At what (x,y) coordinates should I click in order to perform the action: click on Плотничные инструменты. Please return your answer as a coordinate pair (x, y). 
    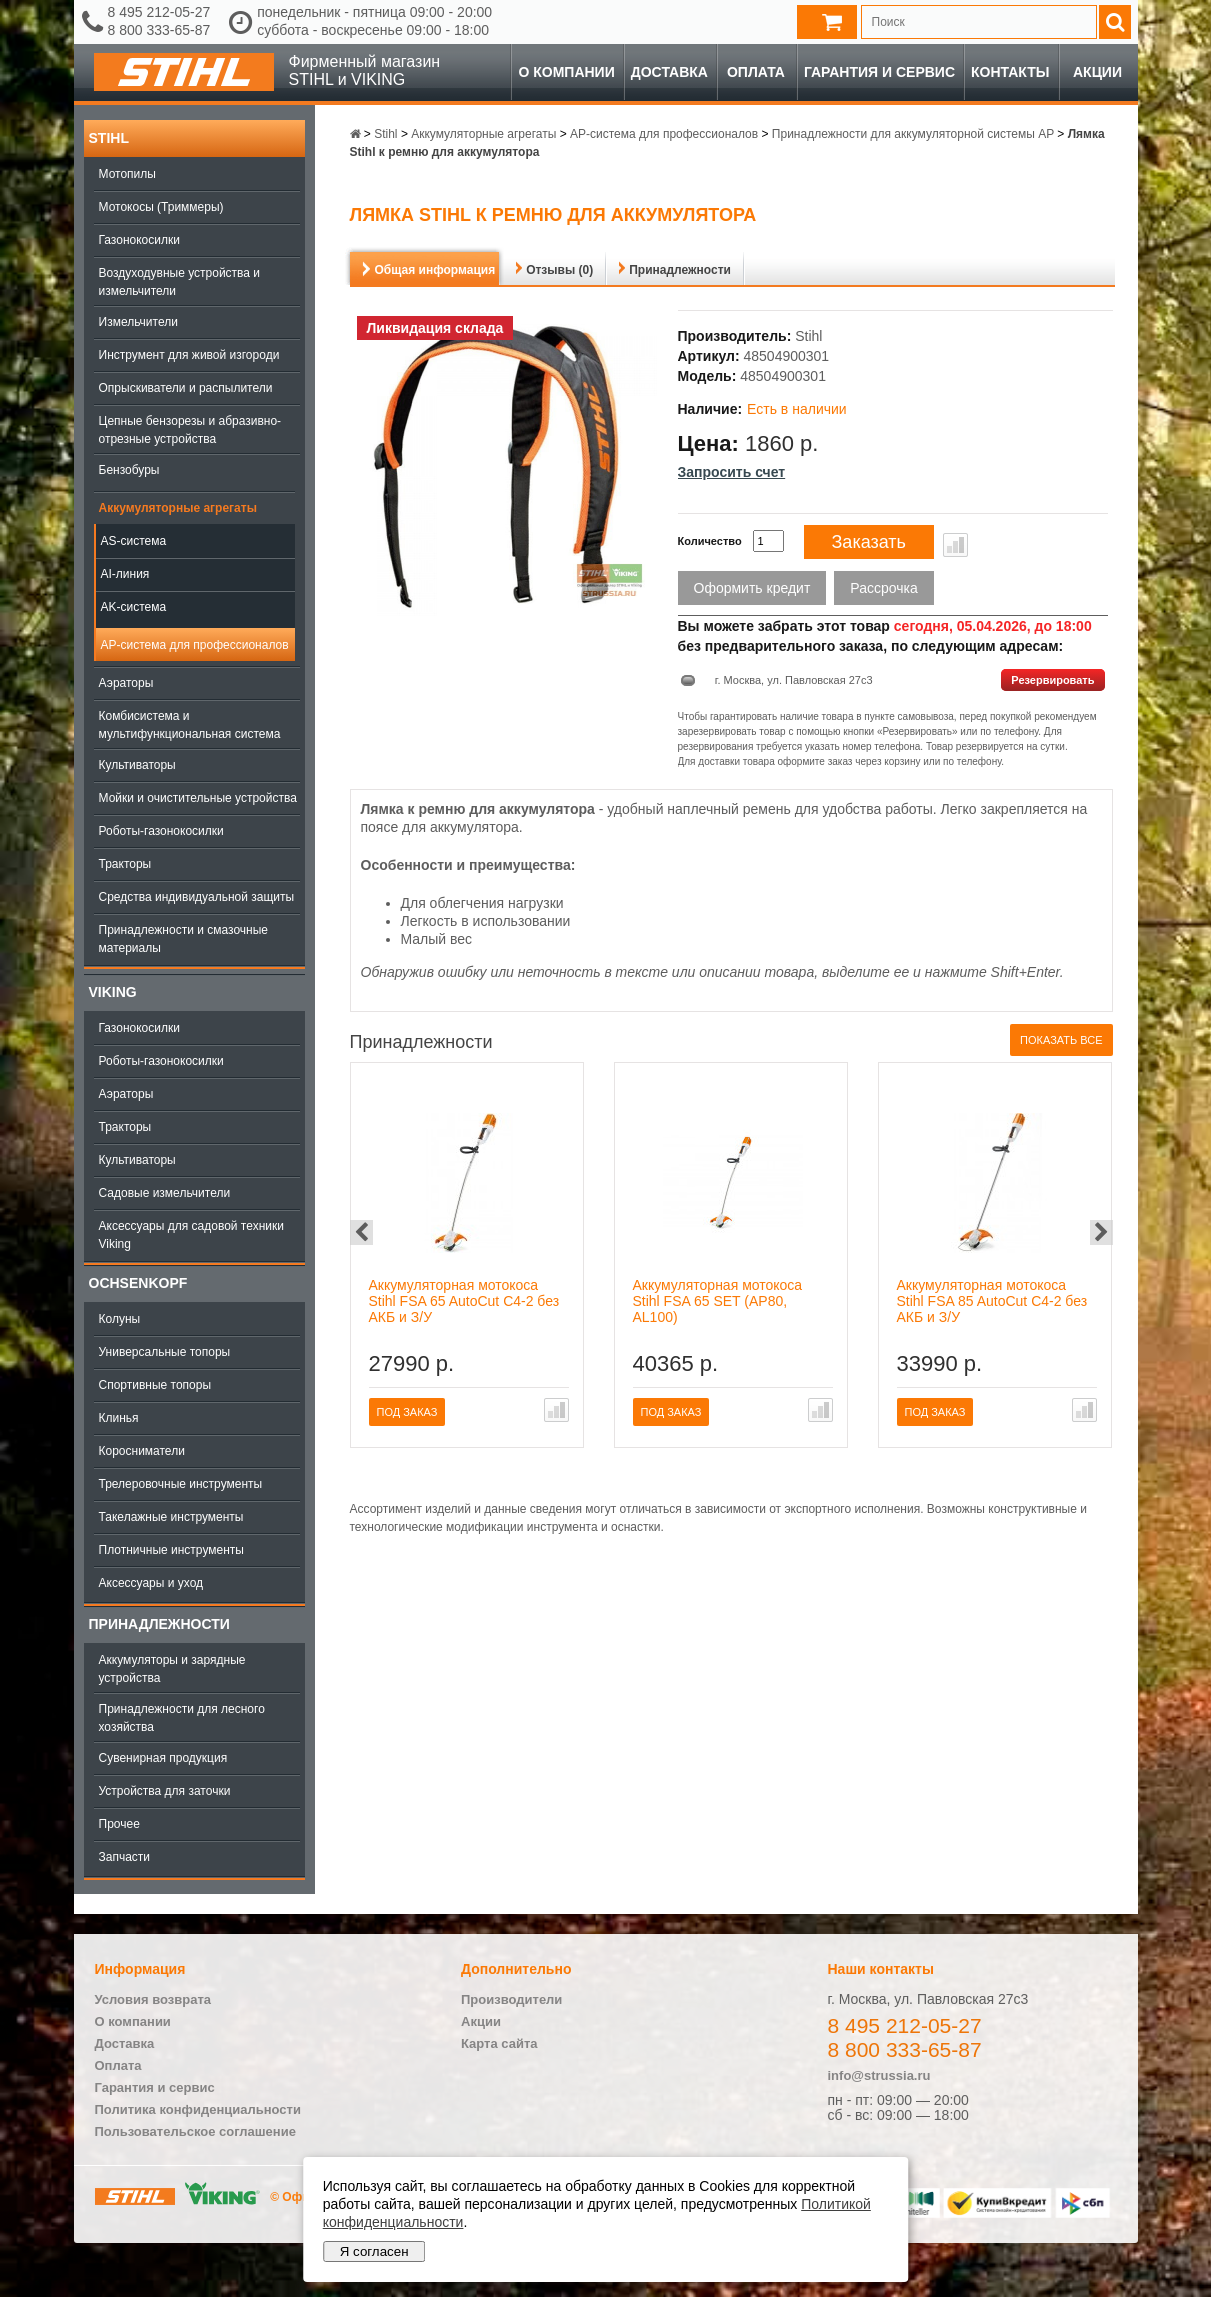
    Looking at the image, I should click on (171, 1550).